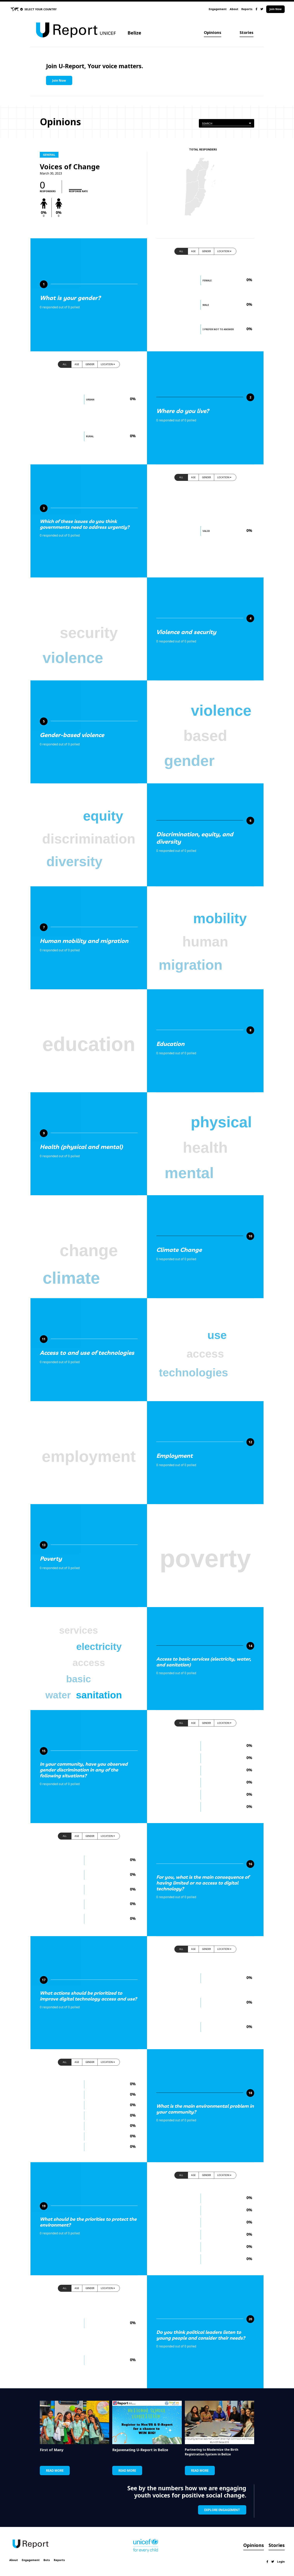 This screenshot has width=294, height=2576. I want to click on About, so click(234, 9).